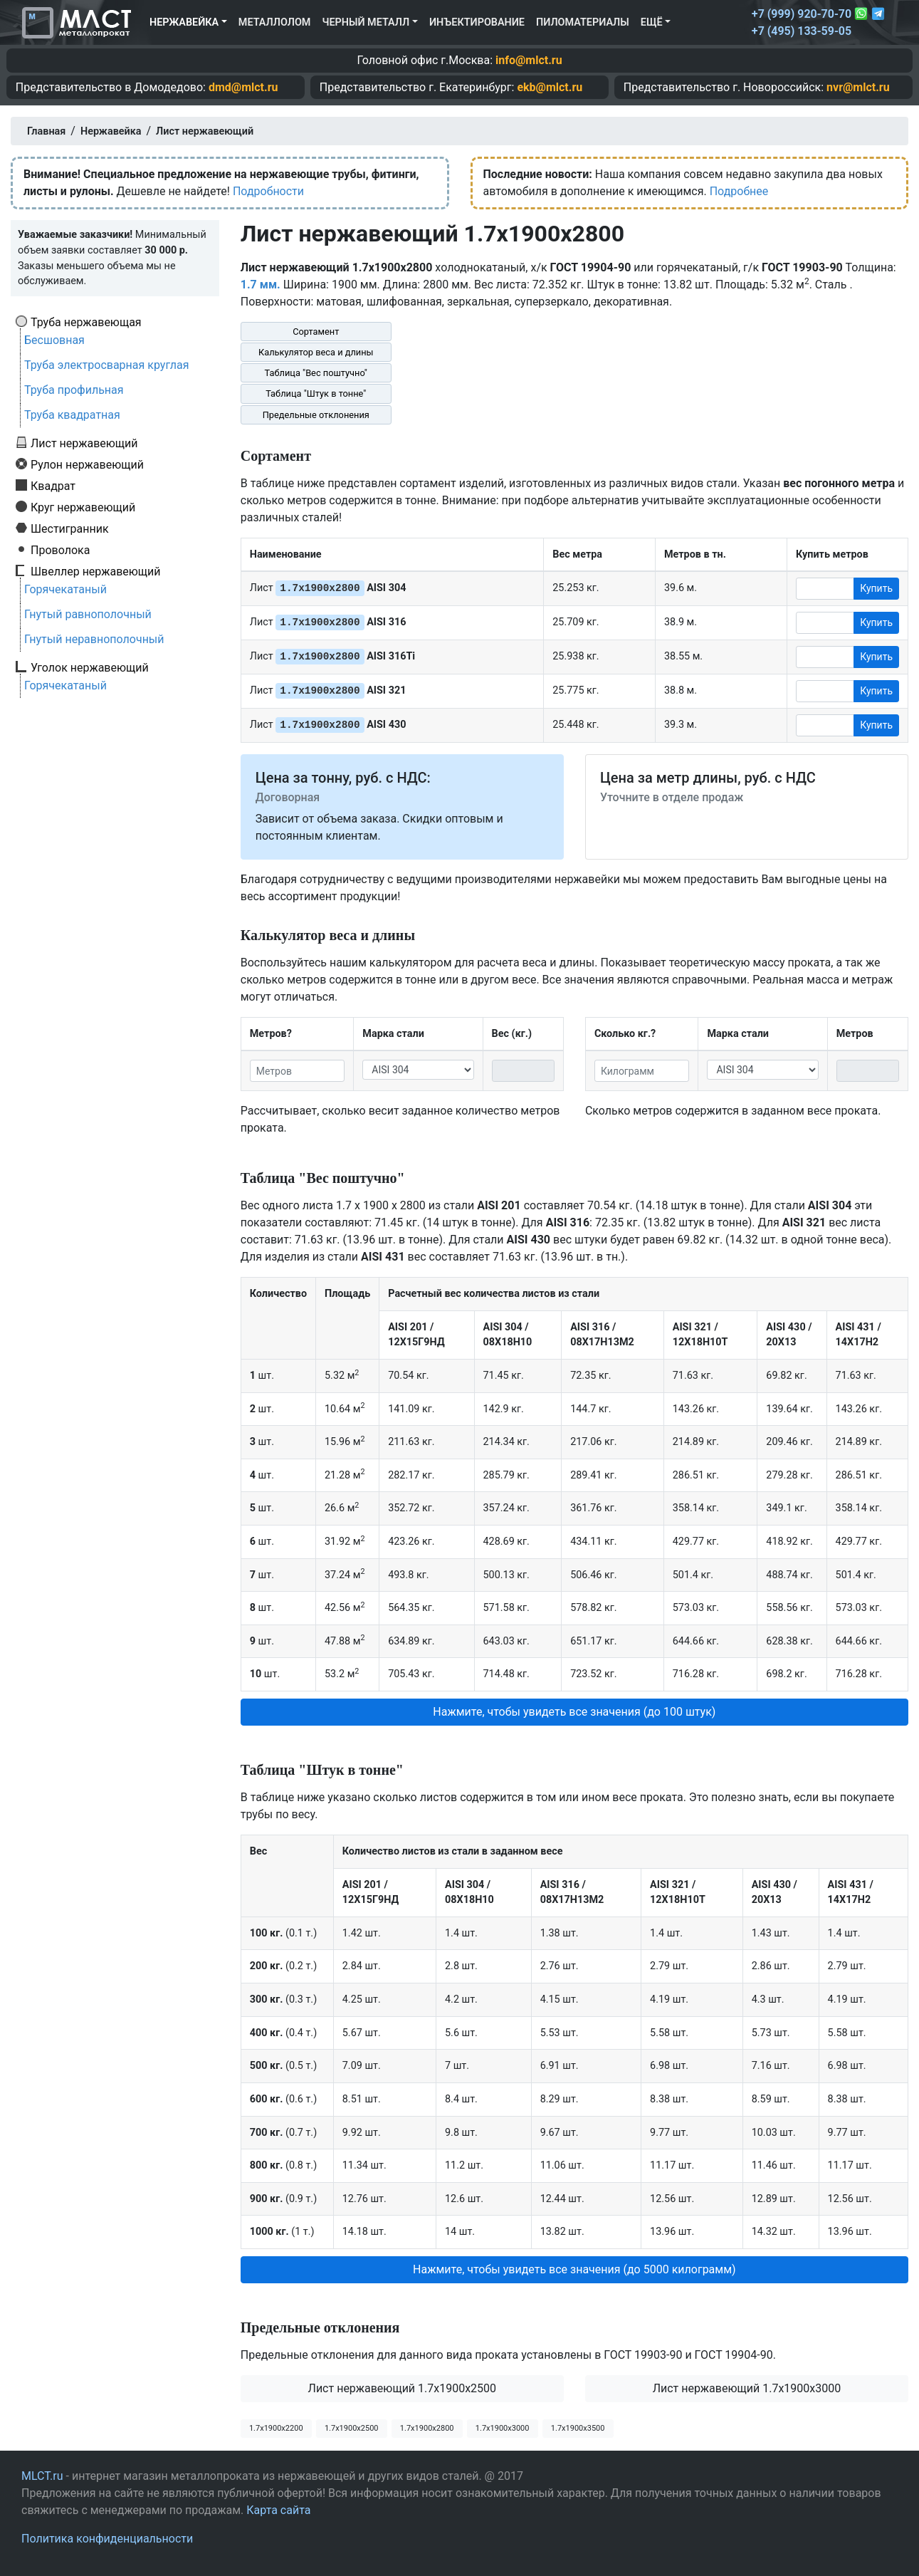 This screenshot has height=2576, width=919. Describe the element at coordinates (574, 2269) in the screenshot. I see `Нажмите, чтобы увидеть все значения (до 5000 килограмм) [button]` at that location.